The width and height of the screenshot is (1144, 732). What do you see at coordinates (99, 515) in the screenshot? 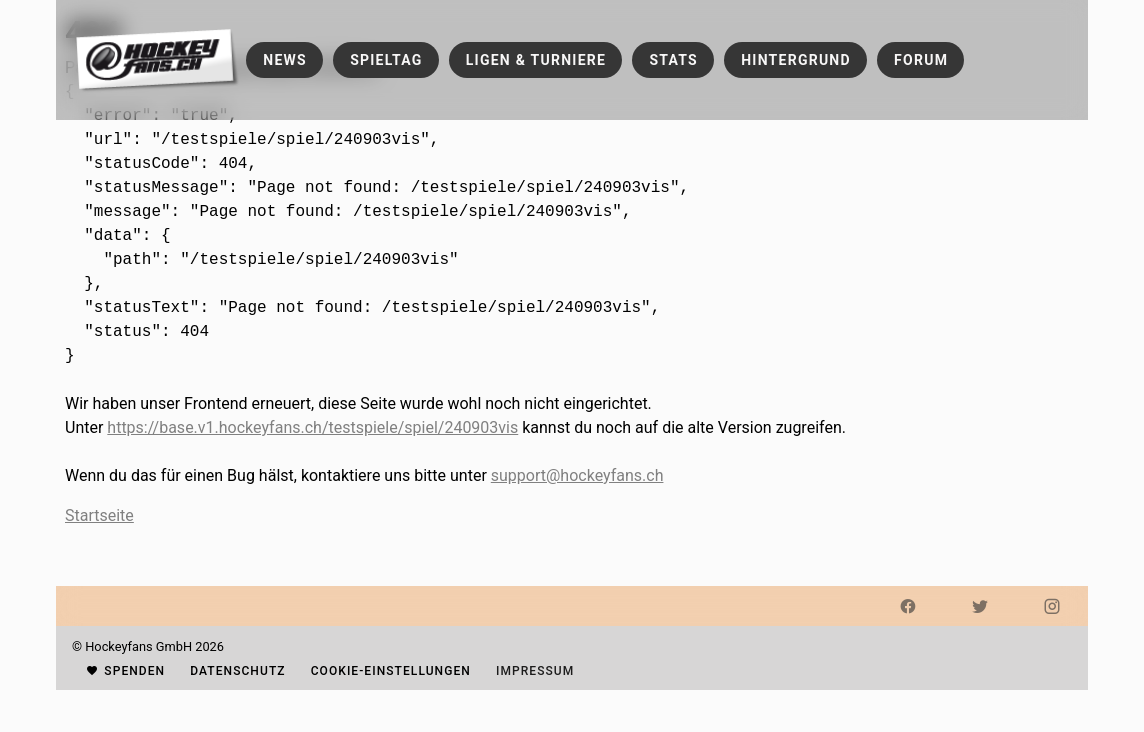
I see `Startseite` at bounding box center [99, 515].